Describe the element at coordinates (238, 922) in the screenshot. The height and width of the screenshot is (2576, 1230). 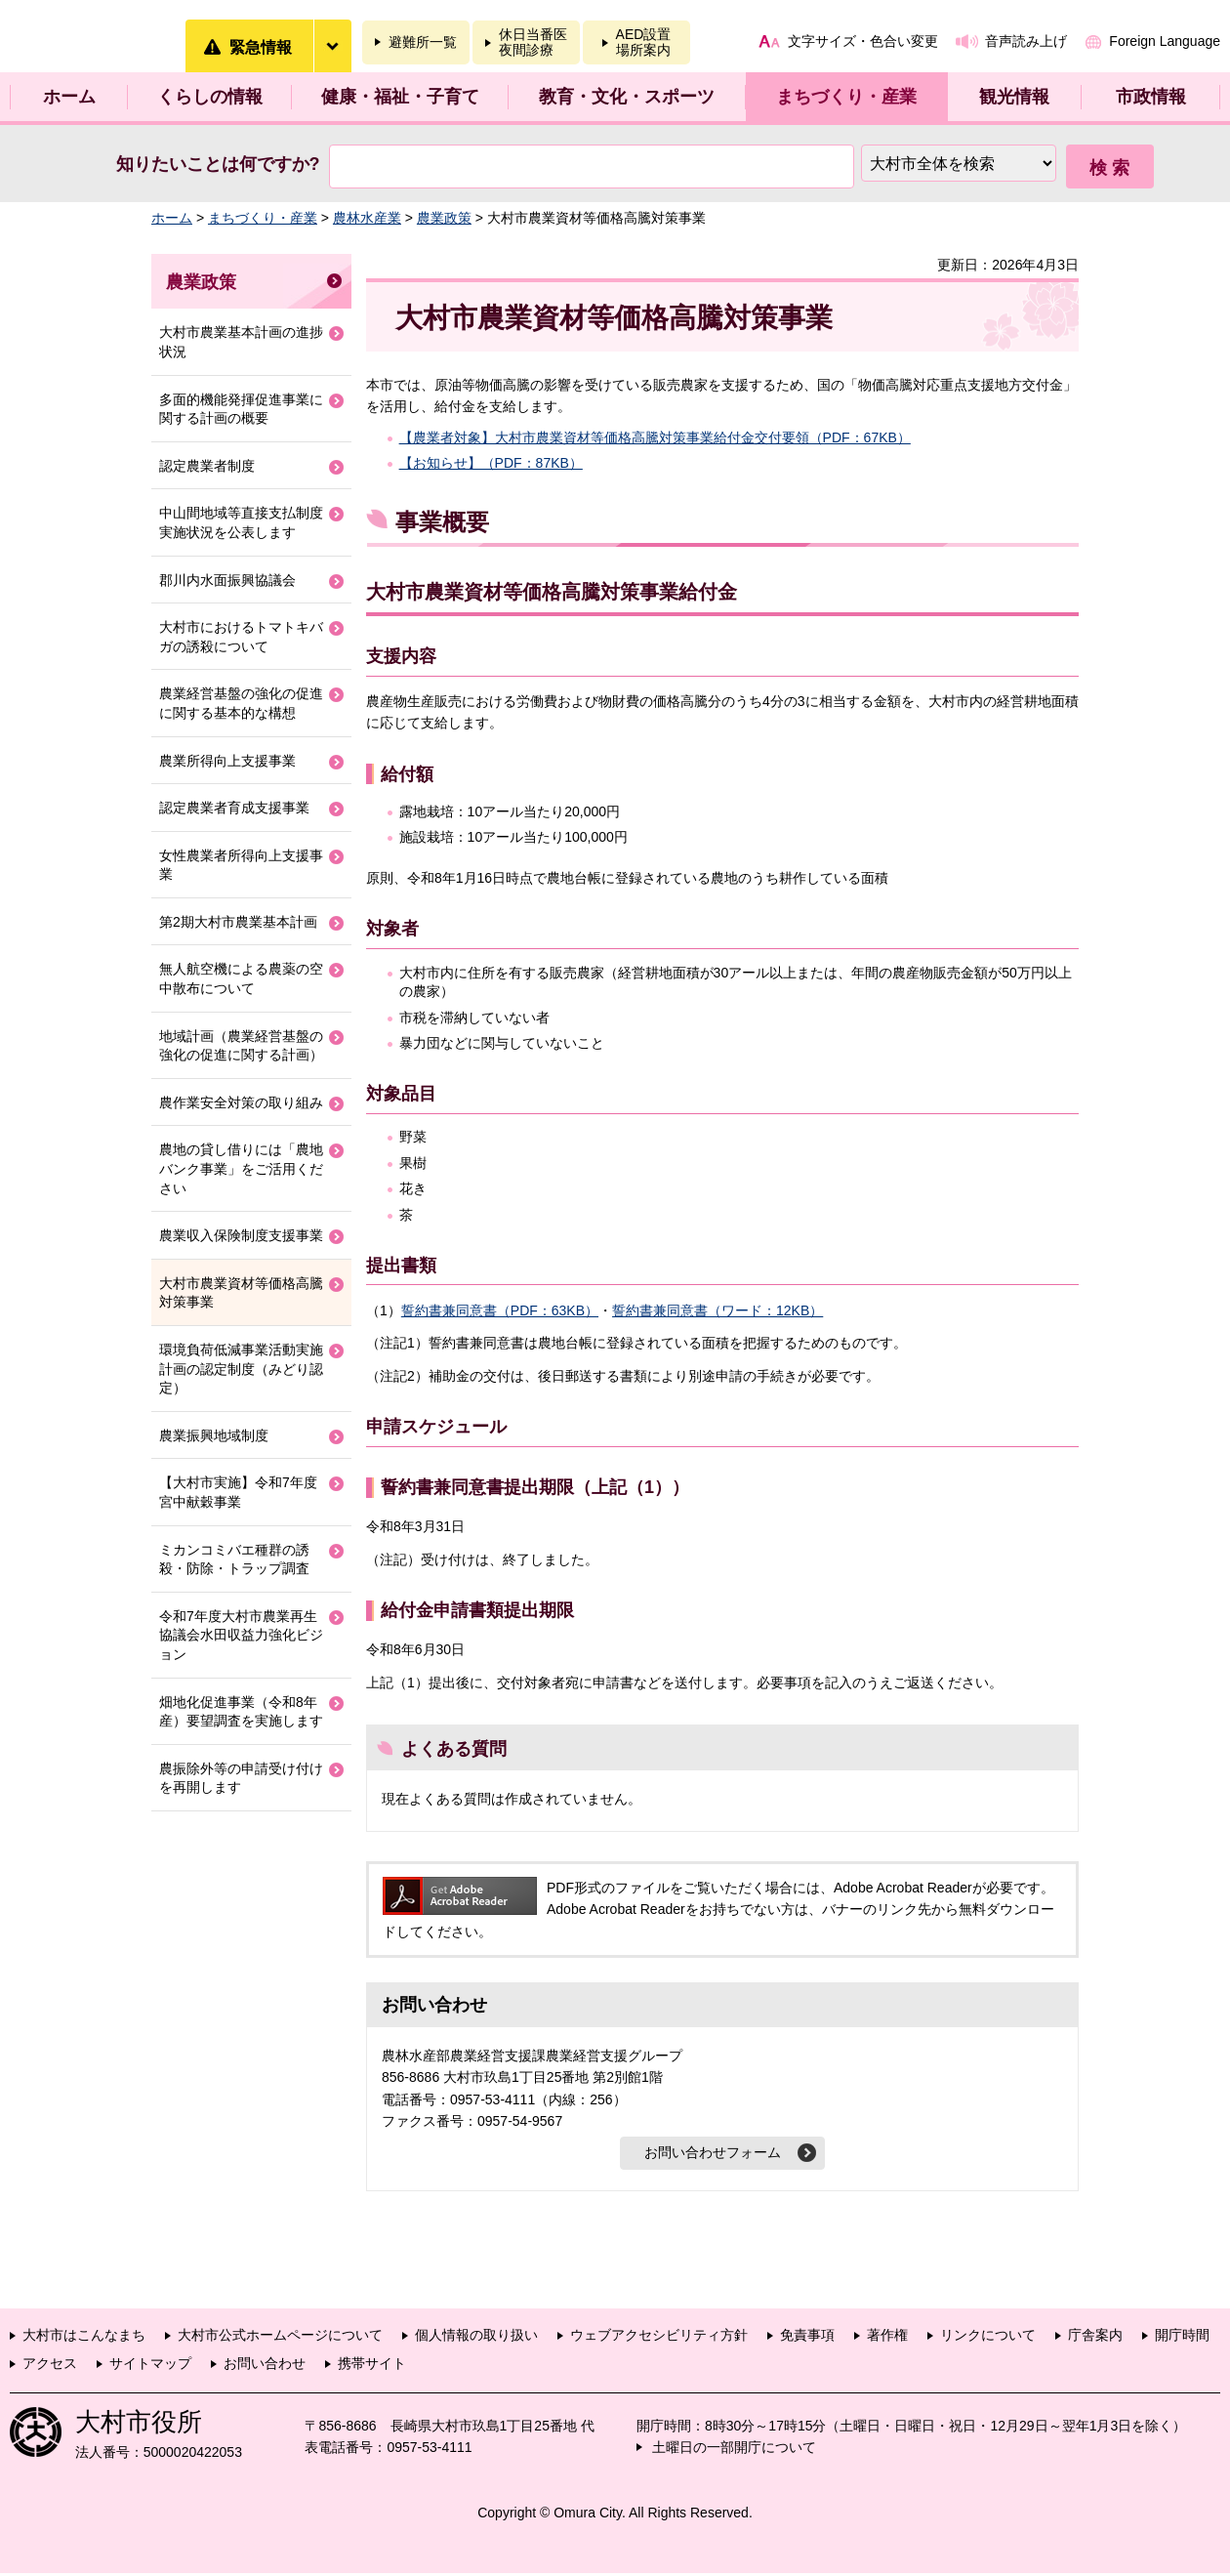
I see `第2期大村市農業基本計画` at that location.